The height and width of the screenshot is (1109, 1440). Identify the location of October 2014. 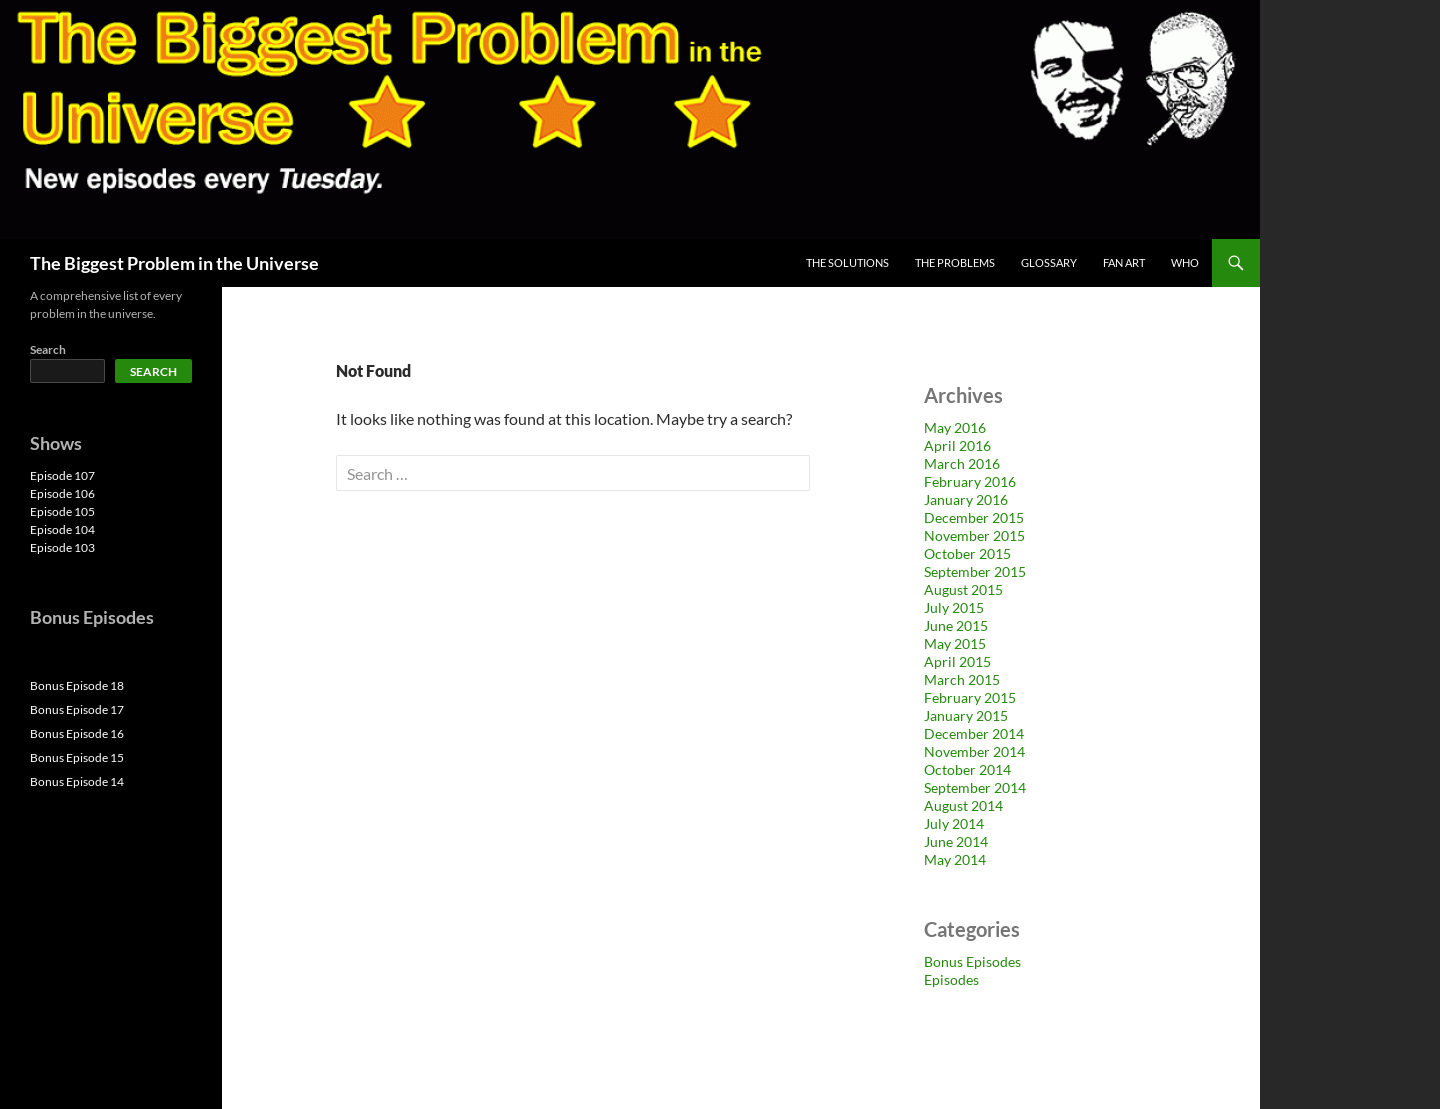
(967, 769).